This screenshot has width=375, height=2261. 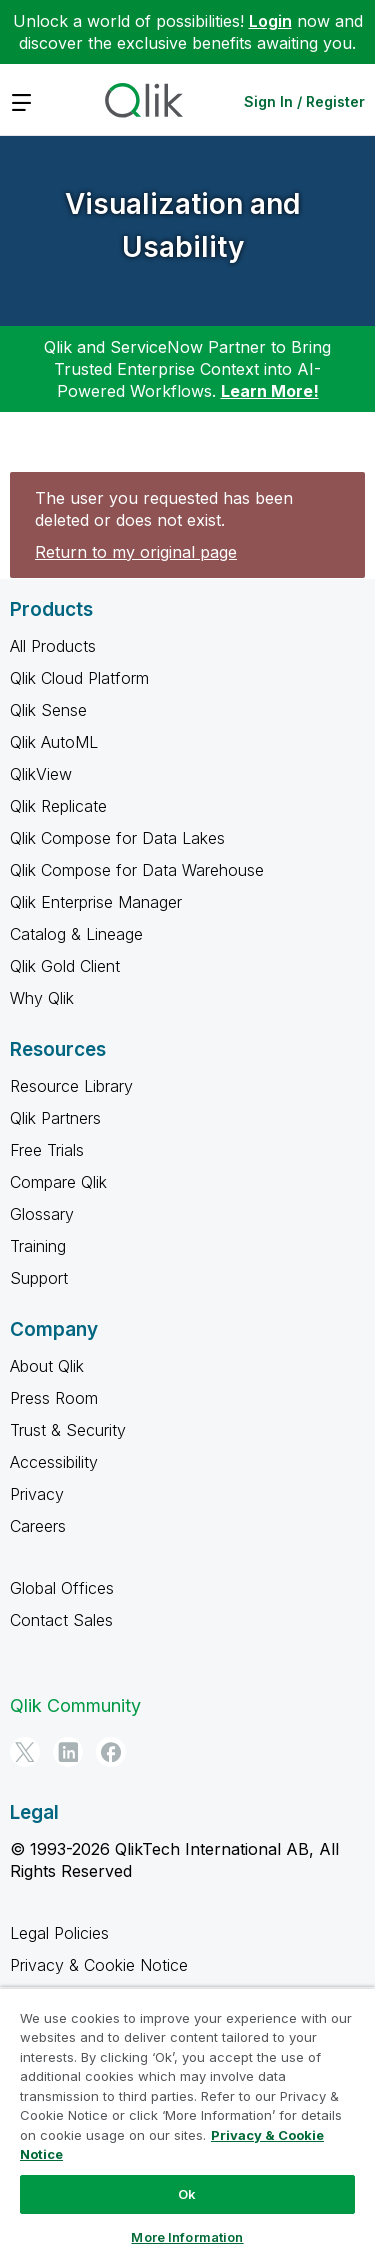 I want to click on Privacy & Cookie Notice, so click(x=99, y=1965).